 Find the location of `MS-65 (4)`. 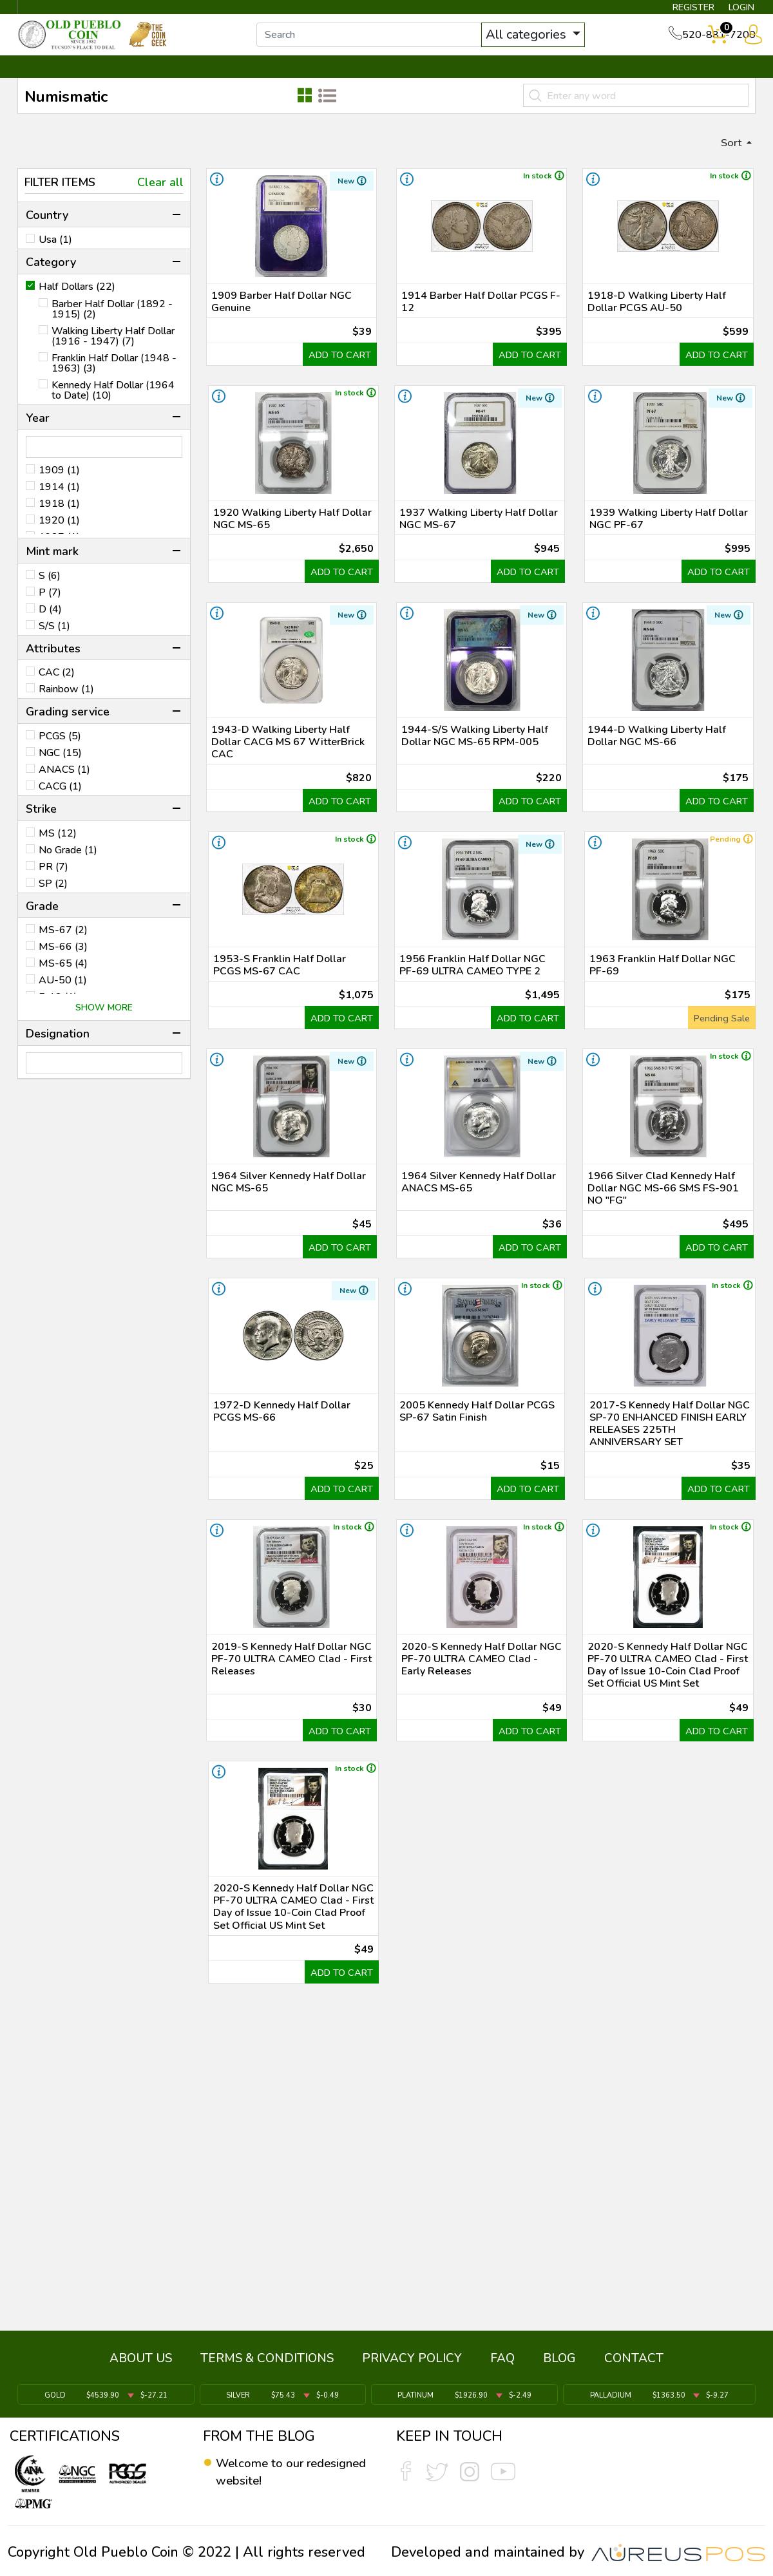

MS-65 (4) is located at coordinates (63, 981).